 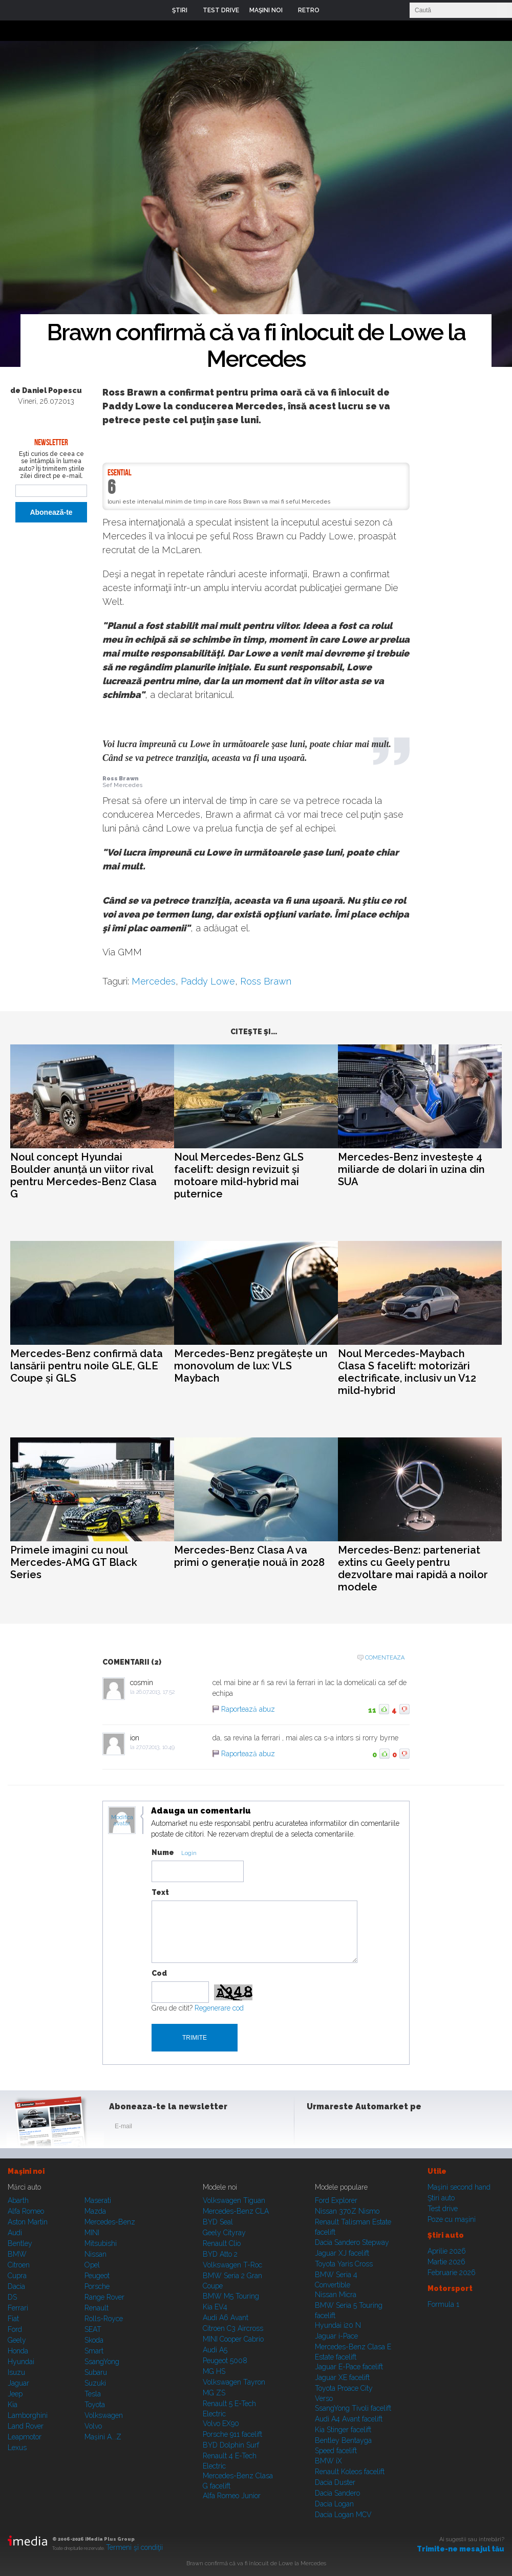 I want to click on 26.07.2013, 17:52, so click(x=155, y=1692).